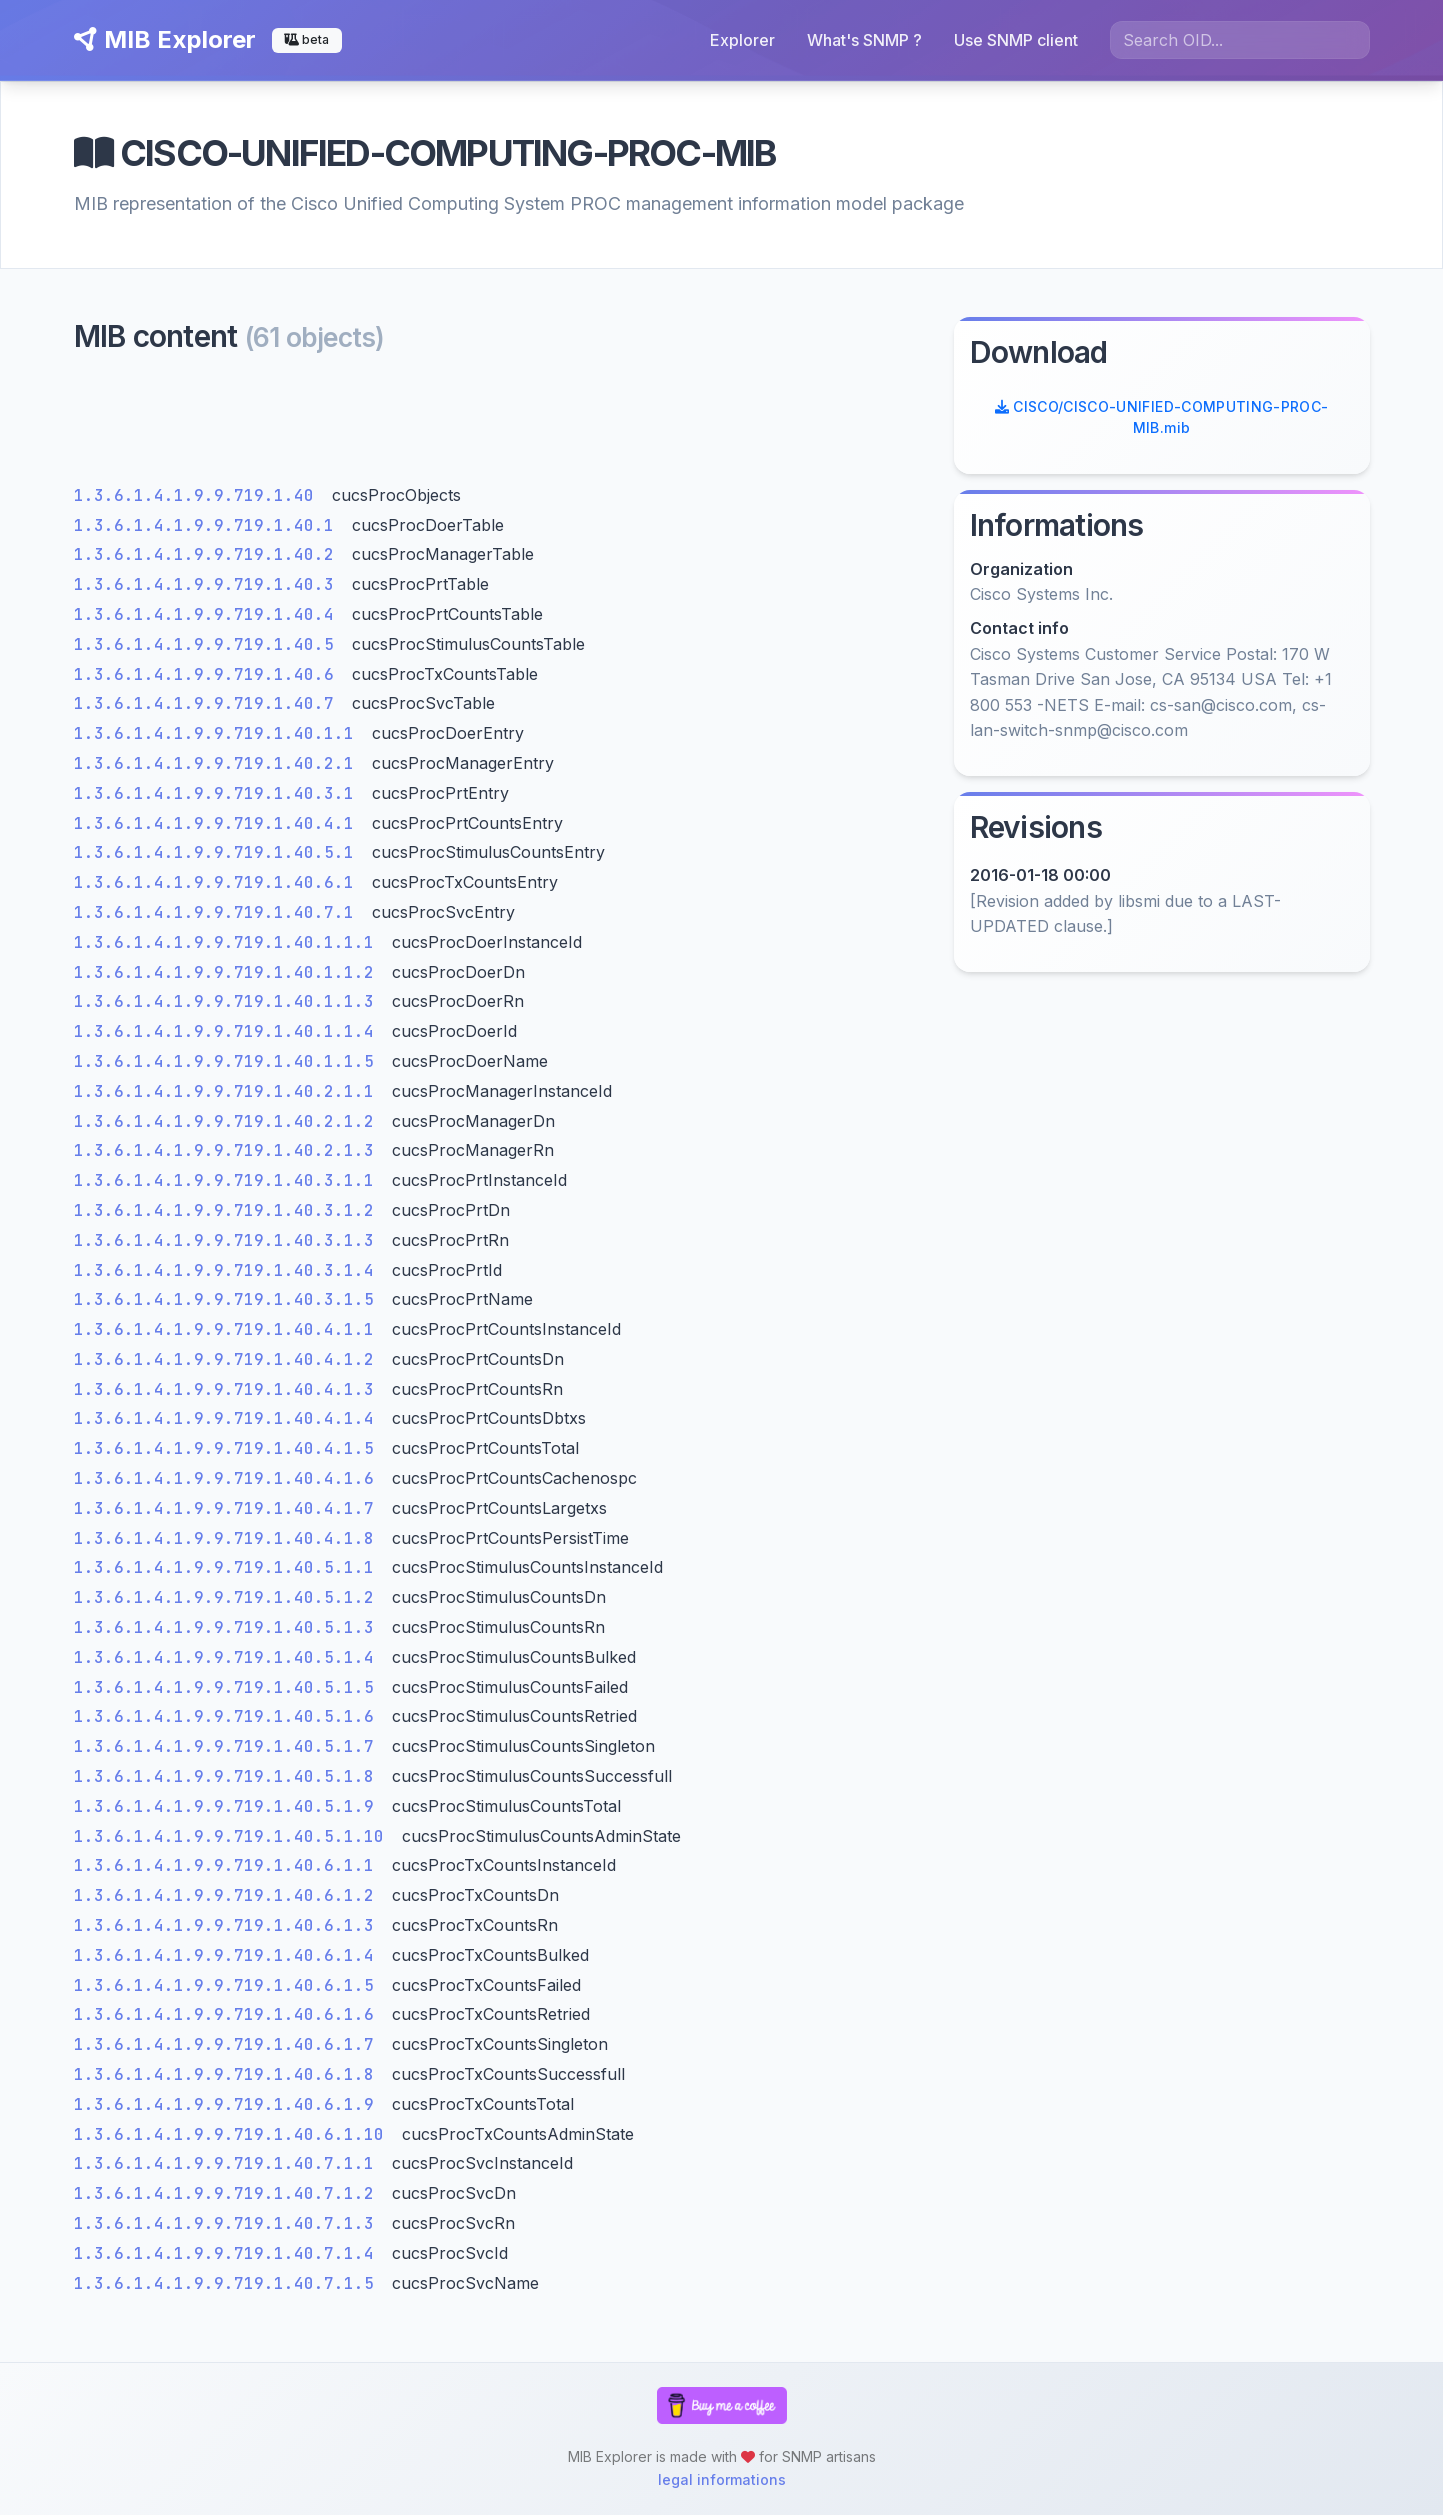 The width and height of the screenshot is (1443, 2515). What do you see at coordinates (742, 40) in the screenshot?
I see `Explorer` at bounding box center [742, 40].